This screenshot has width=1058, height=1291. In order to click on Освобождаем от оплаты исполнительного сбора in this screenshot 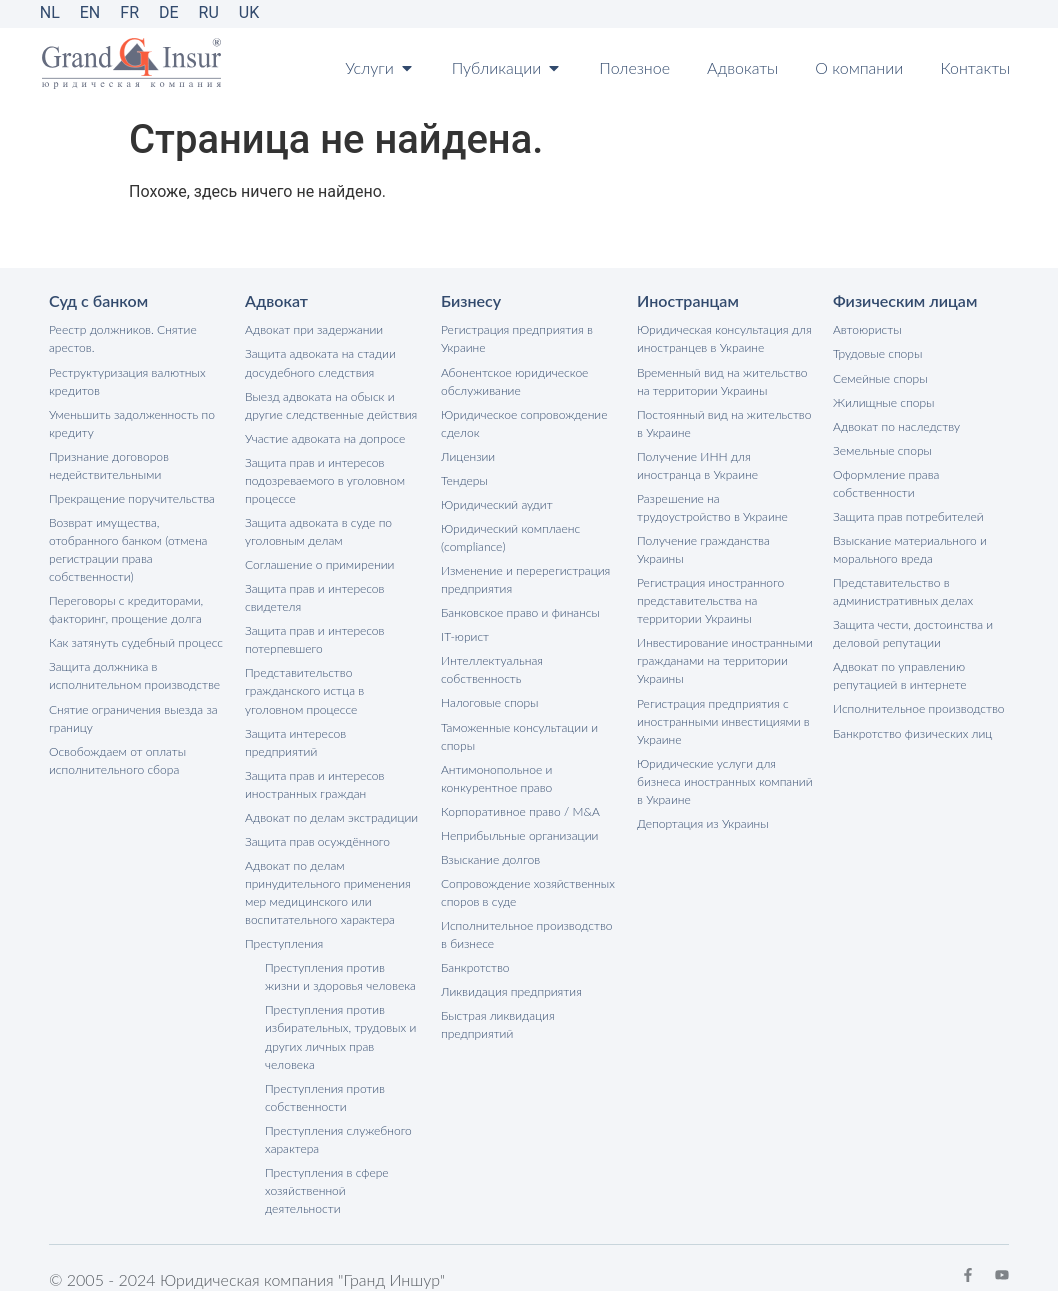, I will do `click(117, 758)`.